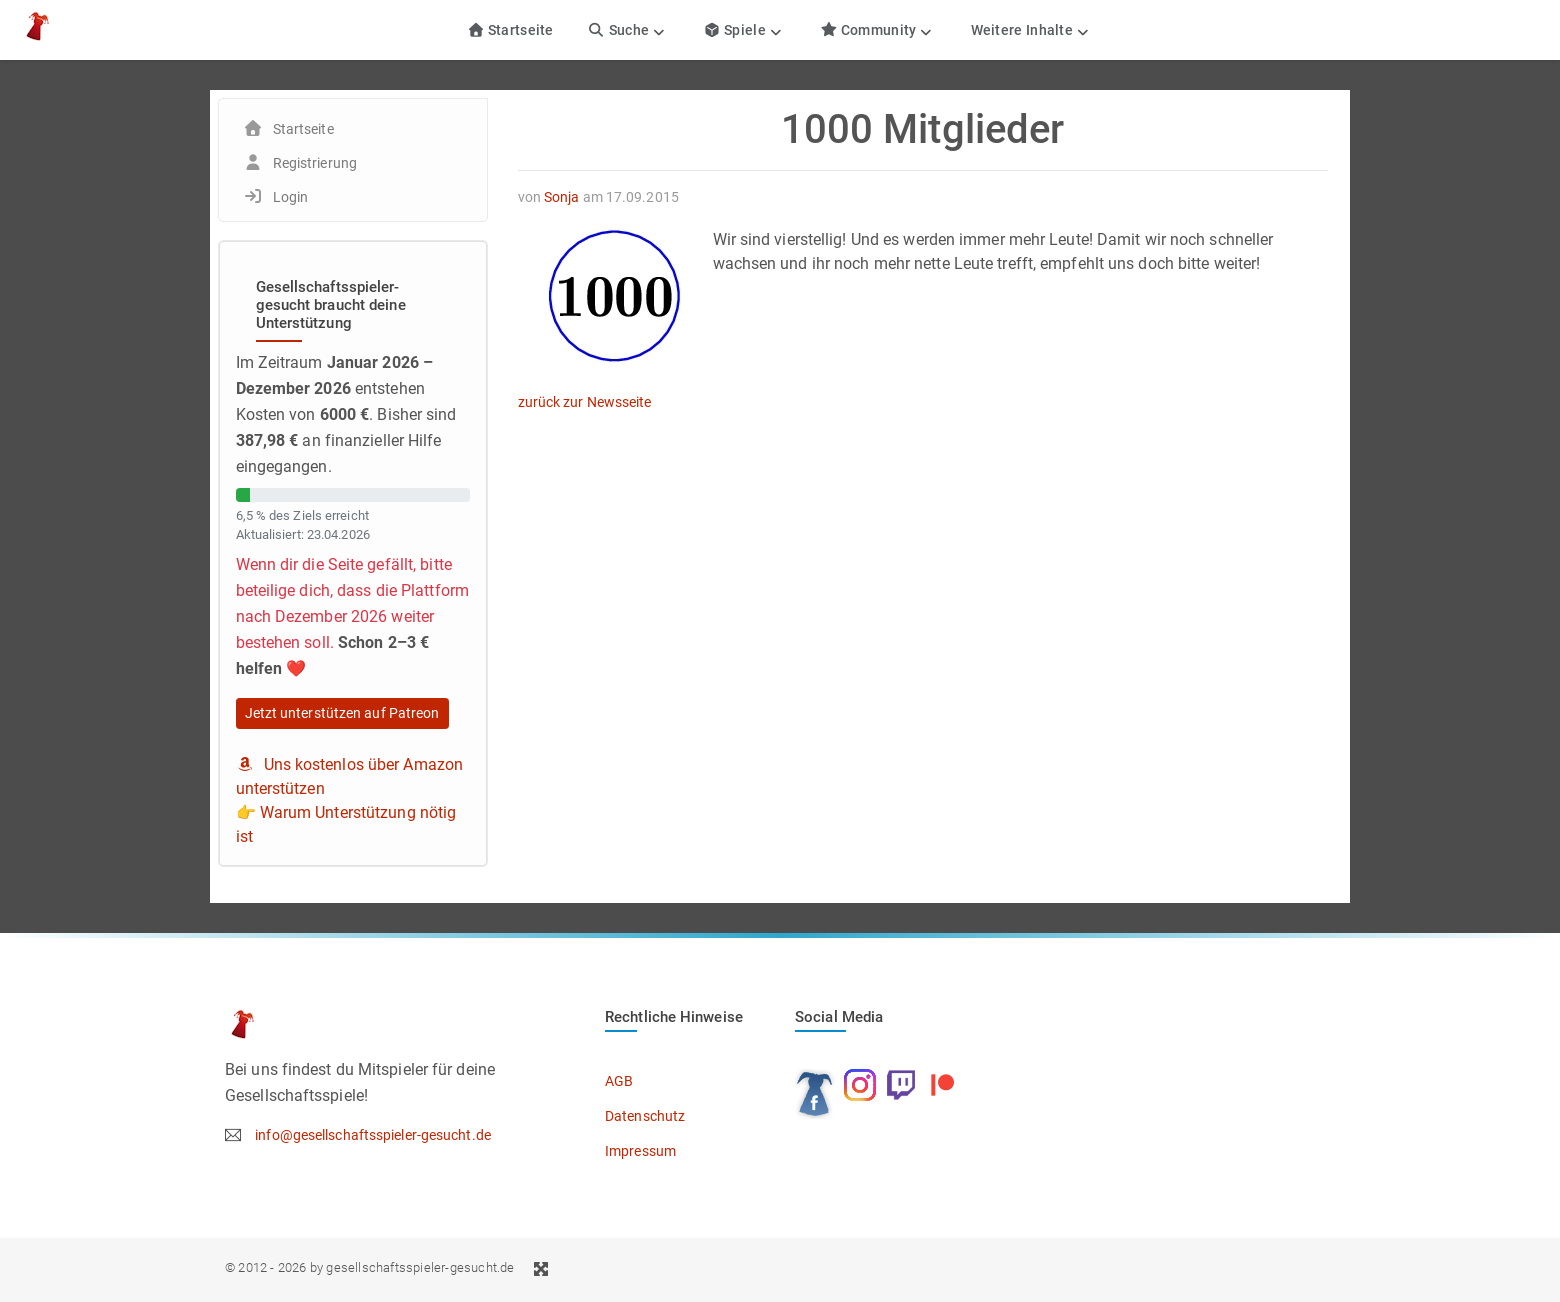 The width and height of the screenshot is (1560, 1302). What do you see at coordinates (510, 30) in the screenshot?
I see `Startseite` at bounding box center [510, 30].